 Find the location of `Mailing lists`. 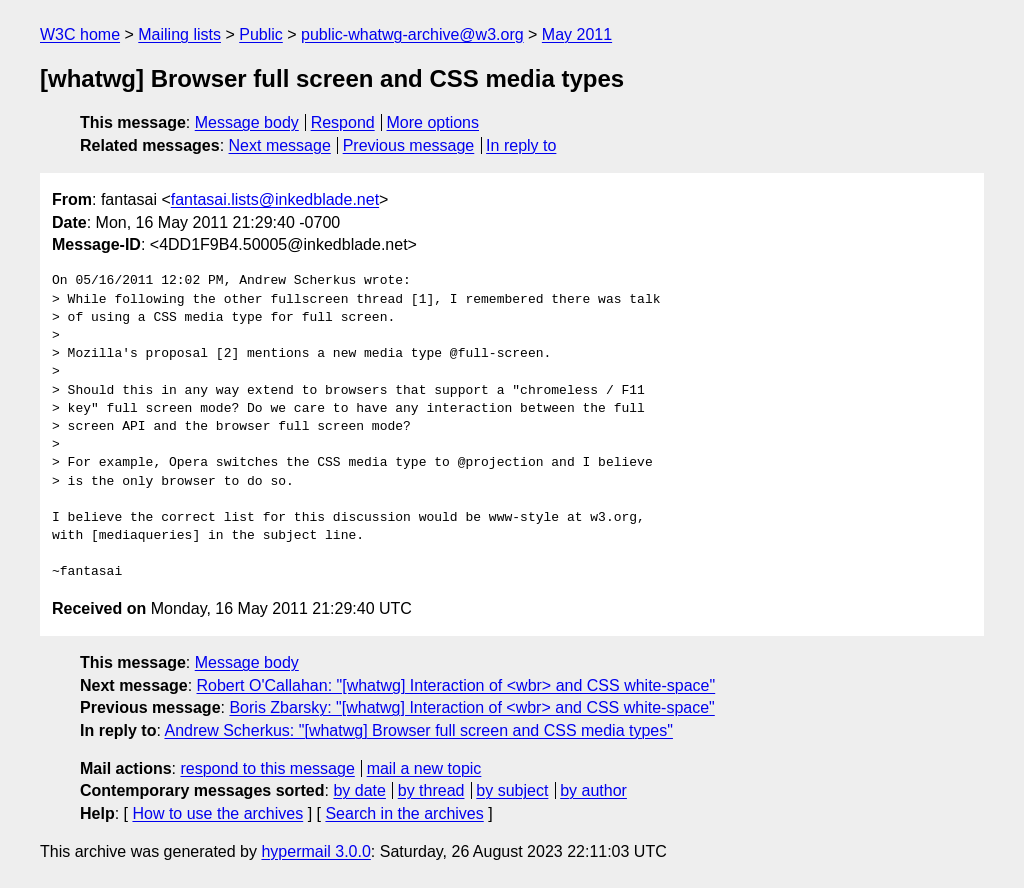

Mailing lists is located at coordinates (179, 34).